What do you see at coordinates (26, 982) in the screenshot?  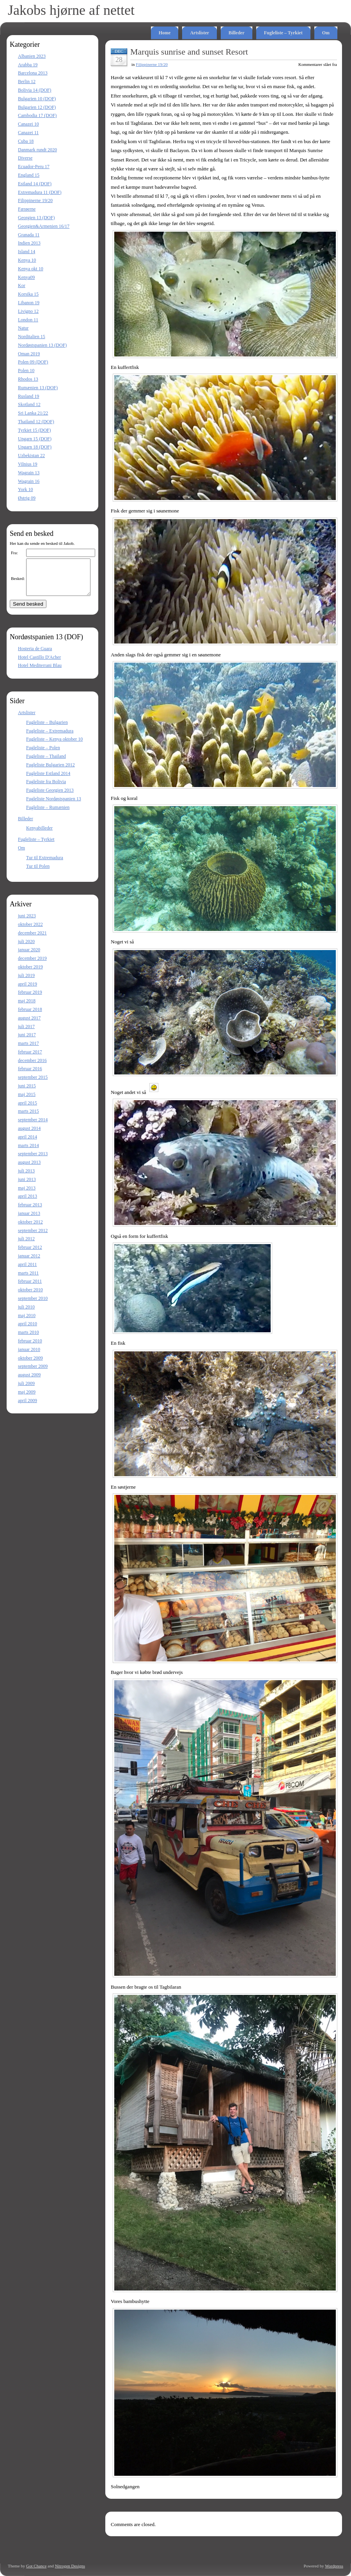 I see `juli 2019` at bounding box center [26, 982].